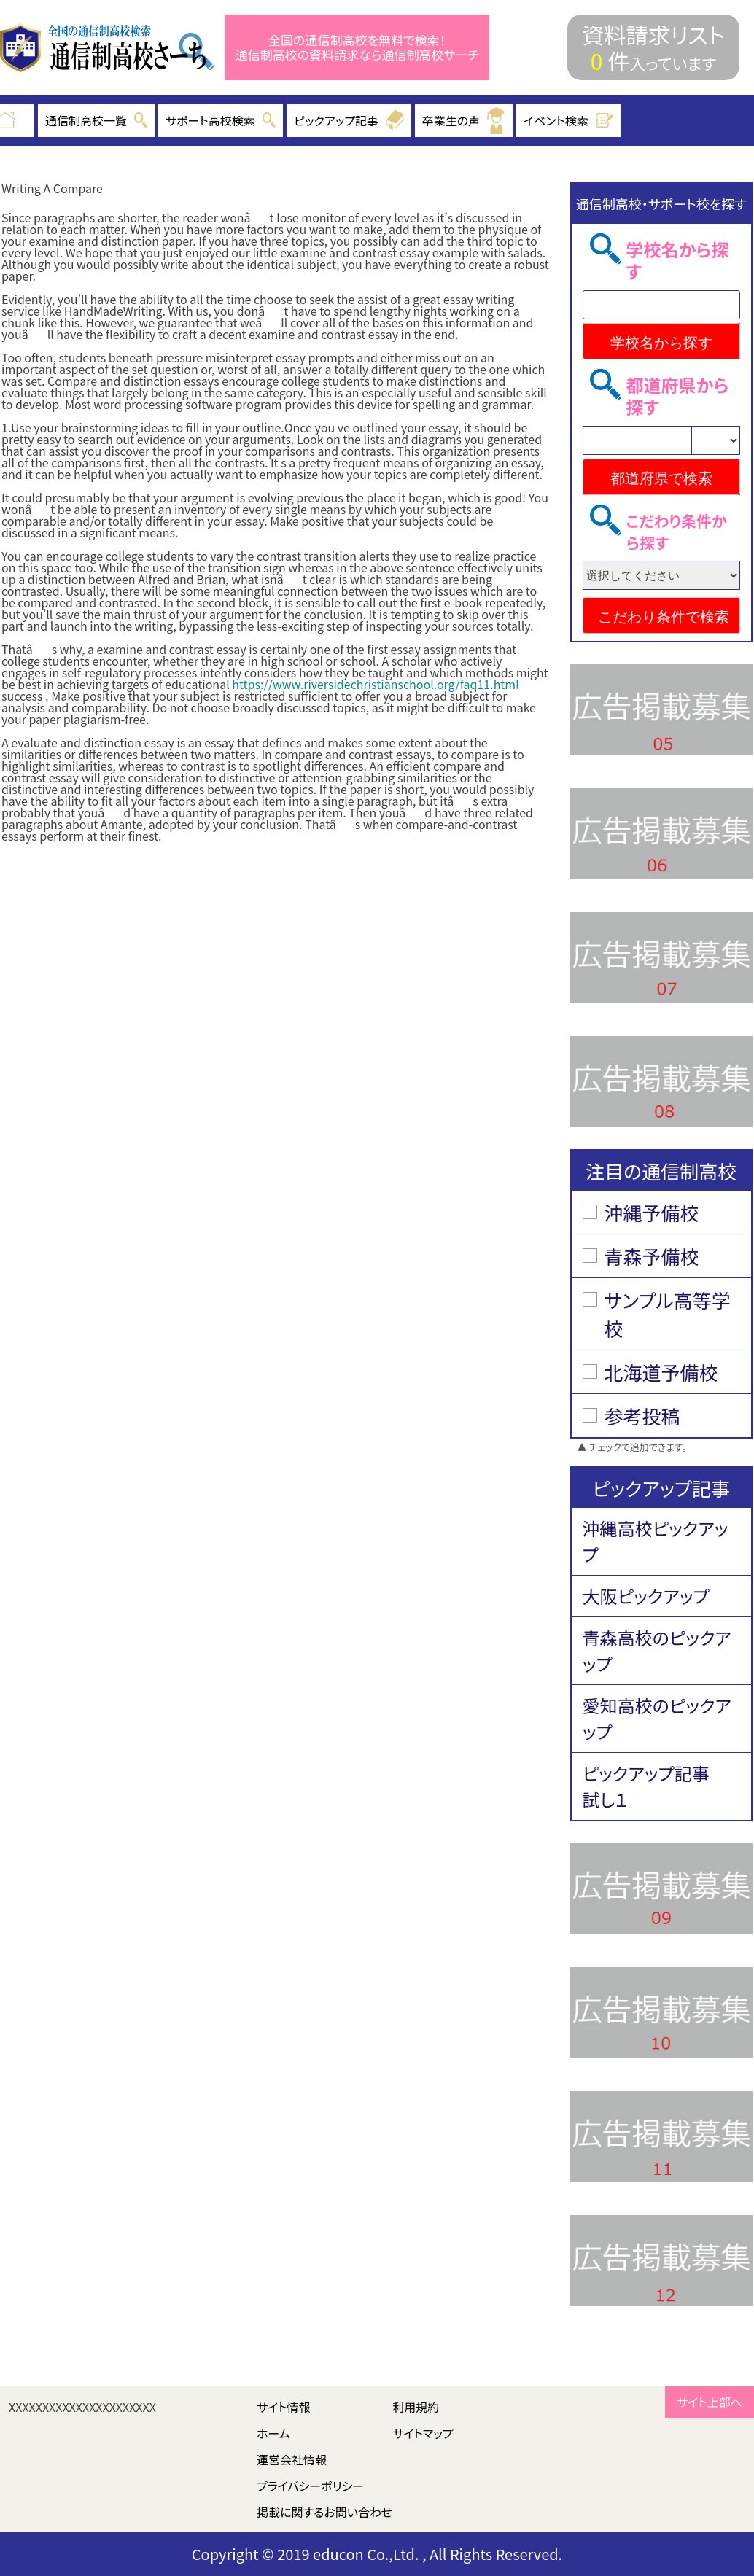  Describe the element at coordinates (375, 684) in the screenshot. I see `https://www.riversidechristianschool.org/faq11.html` at that location.